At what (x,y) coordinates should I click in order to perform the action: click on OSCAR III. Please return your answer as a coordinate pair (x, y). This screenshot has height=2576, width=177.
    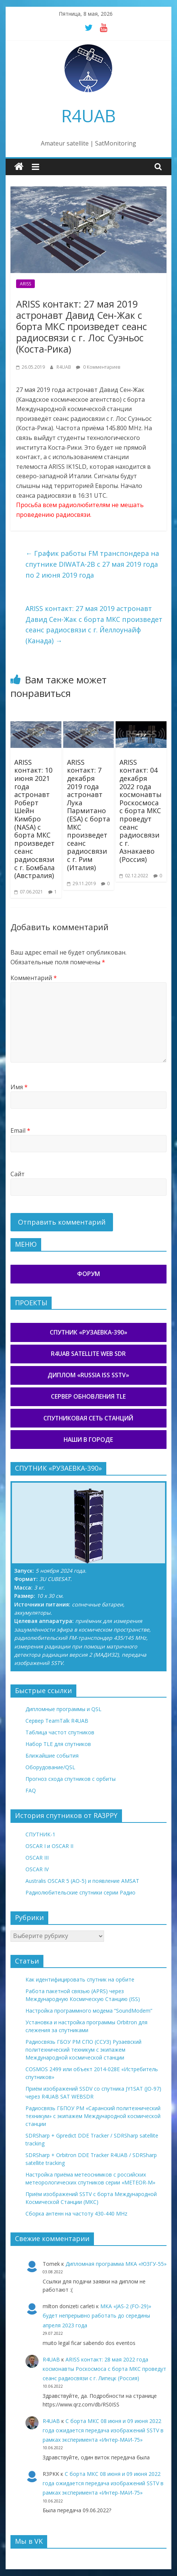
    Looking at the image, I should click on (37, 1857).